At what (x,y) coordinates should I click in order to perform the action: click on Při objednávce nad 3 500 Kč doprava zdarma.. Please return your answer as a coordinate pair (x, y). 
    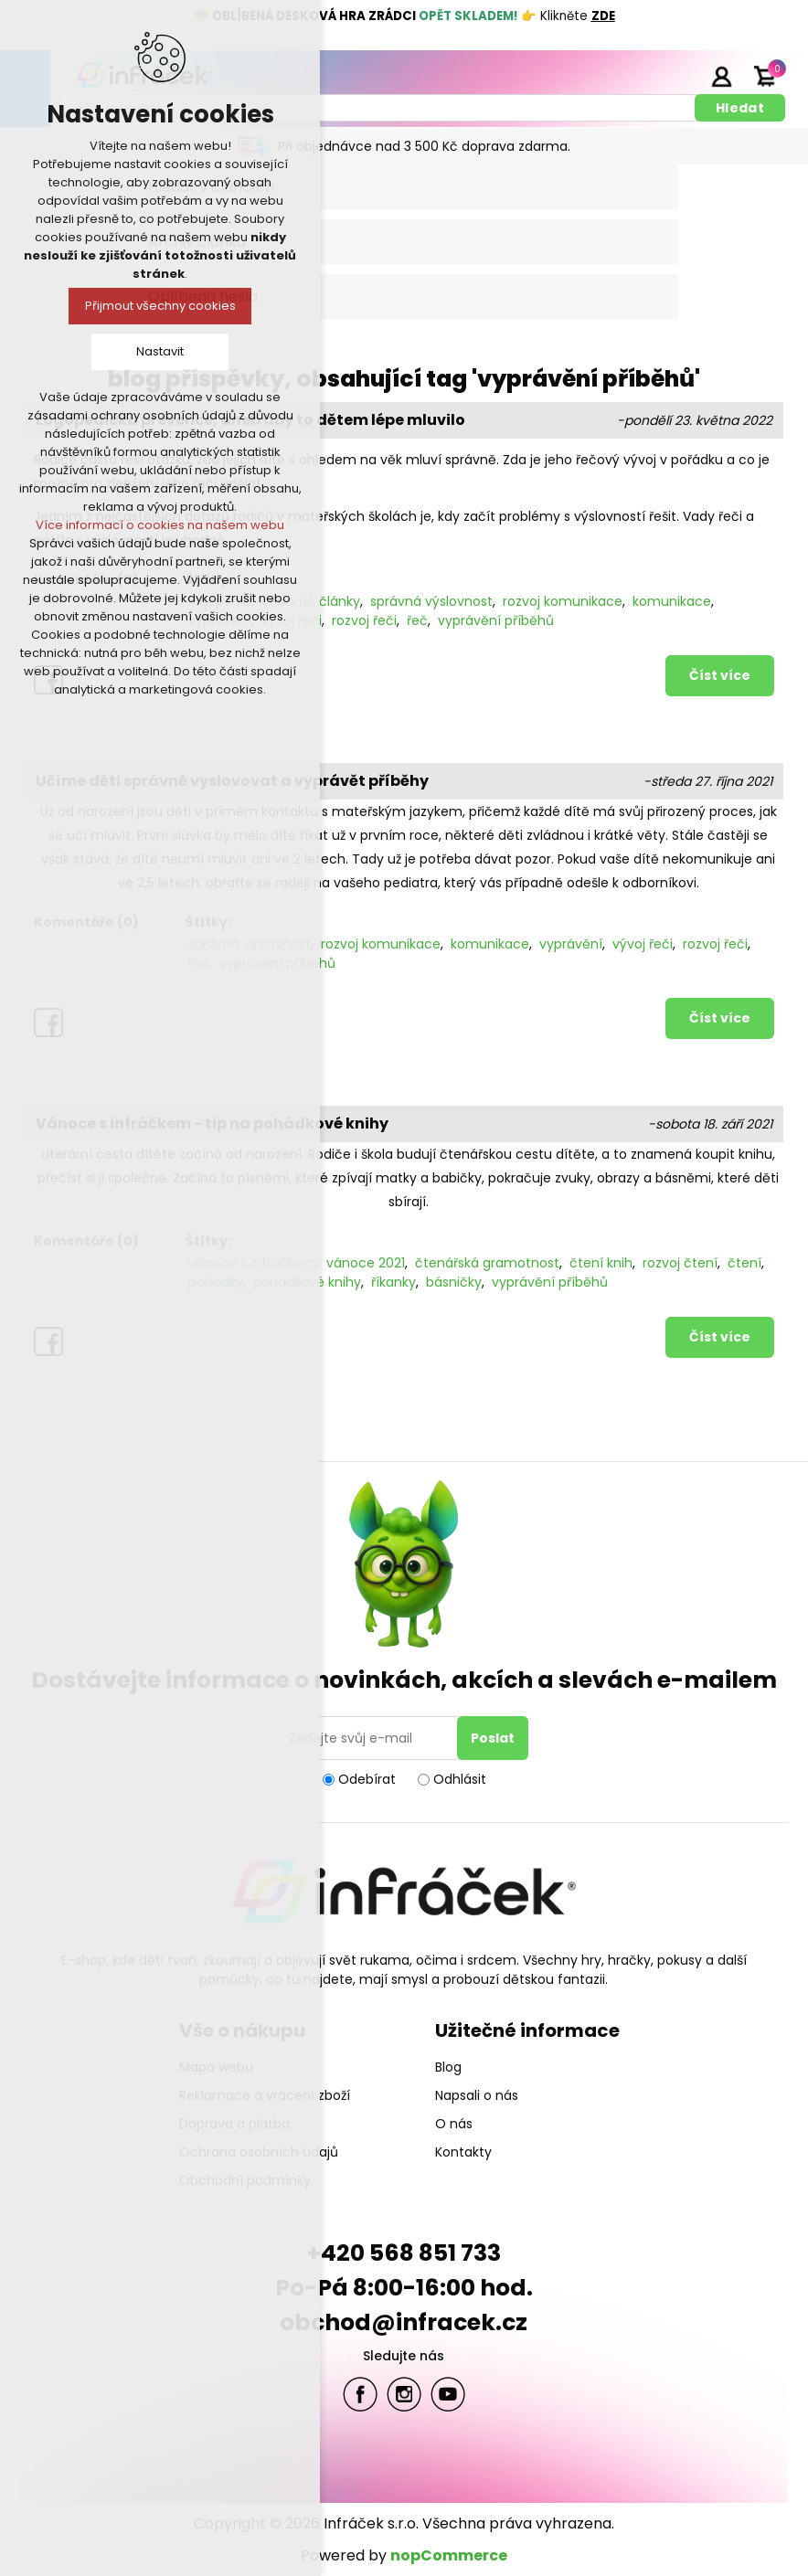
    Looking at the image, I should click on (424, 146).